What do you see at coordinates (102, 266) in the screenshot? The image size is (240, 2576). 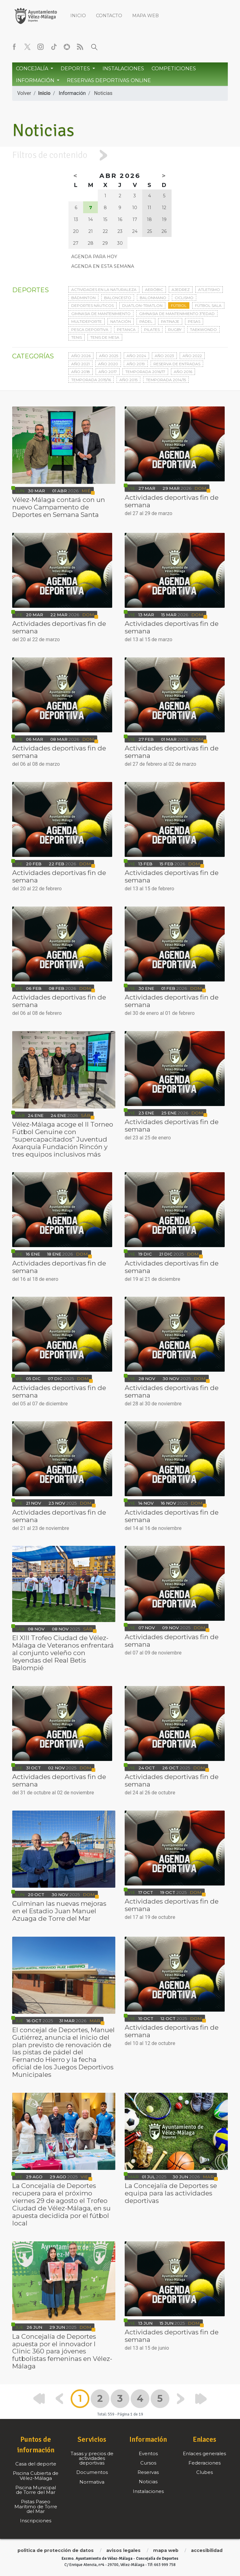 I see `Agenda en esta semana` at bounding box center [102, 266].